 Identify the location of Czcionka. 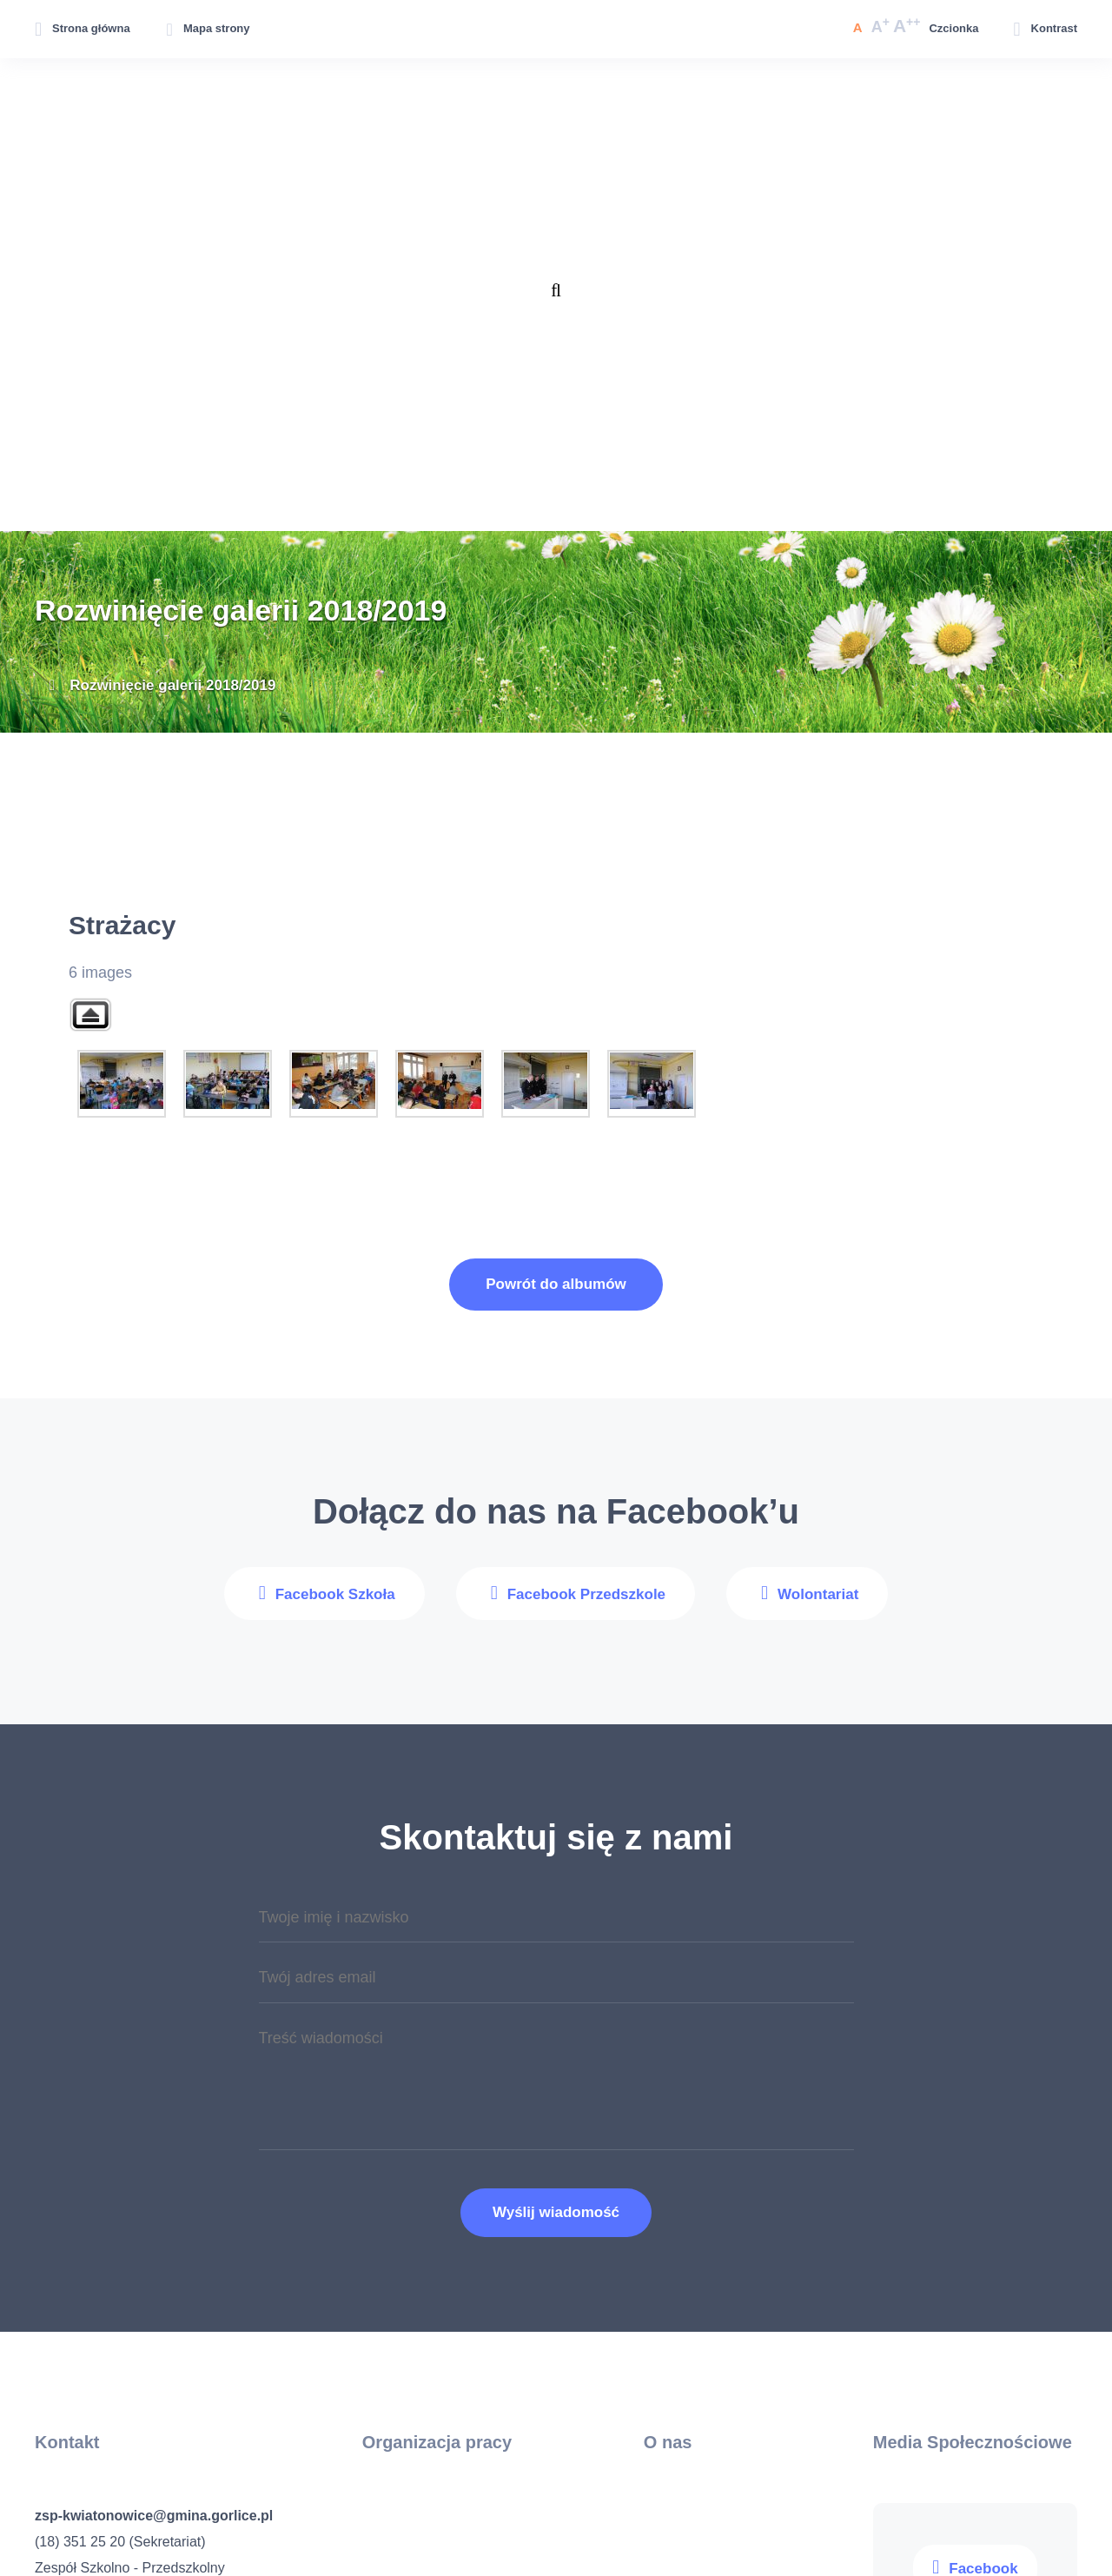
(953, 28).